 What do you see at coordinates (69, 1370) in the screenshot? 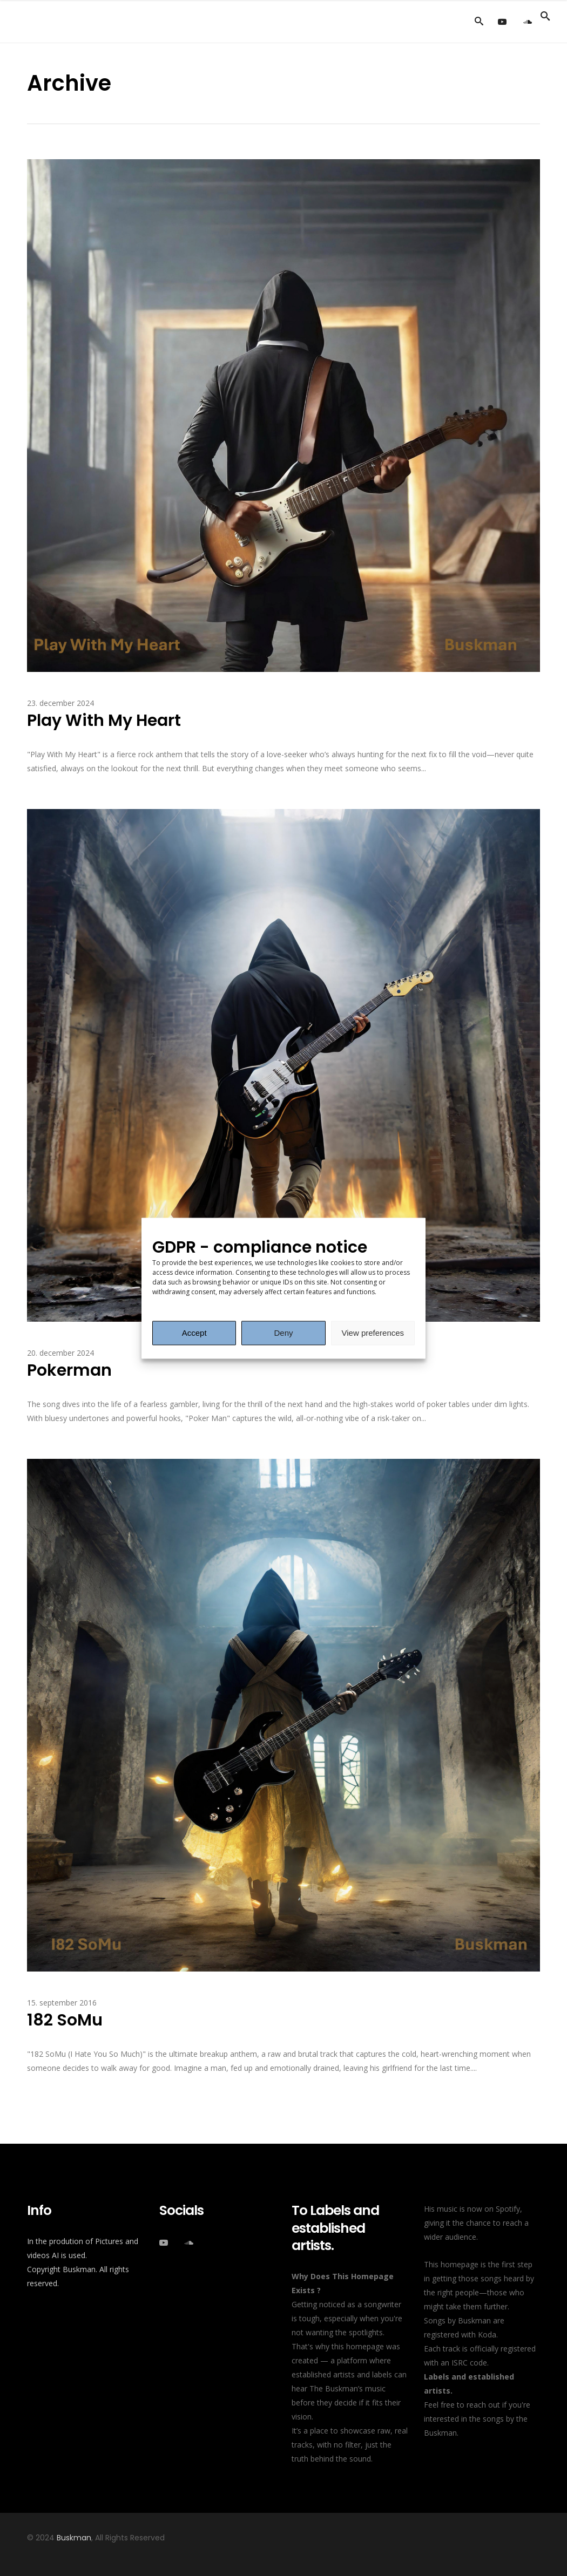
I see `Pokerman` at bounding box center [69, 1370].